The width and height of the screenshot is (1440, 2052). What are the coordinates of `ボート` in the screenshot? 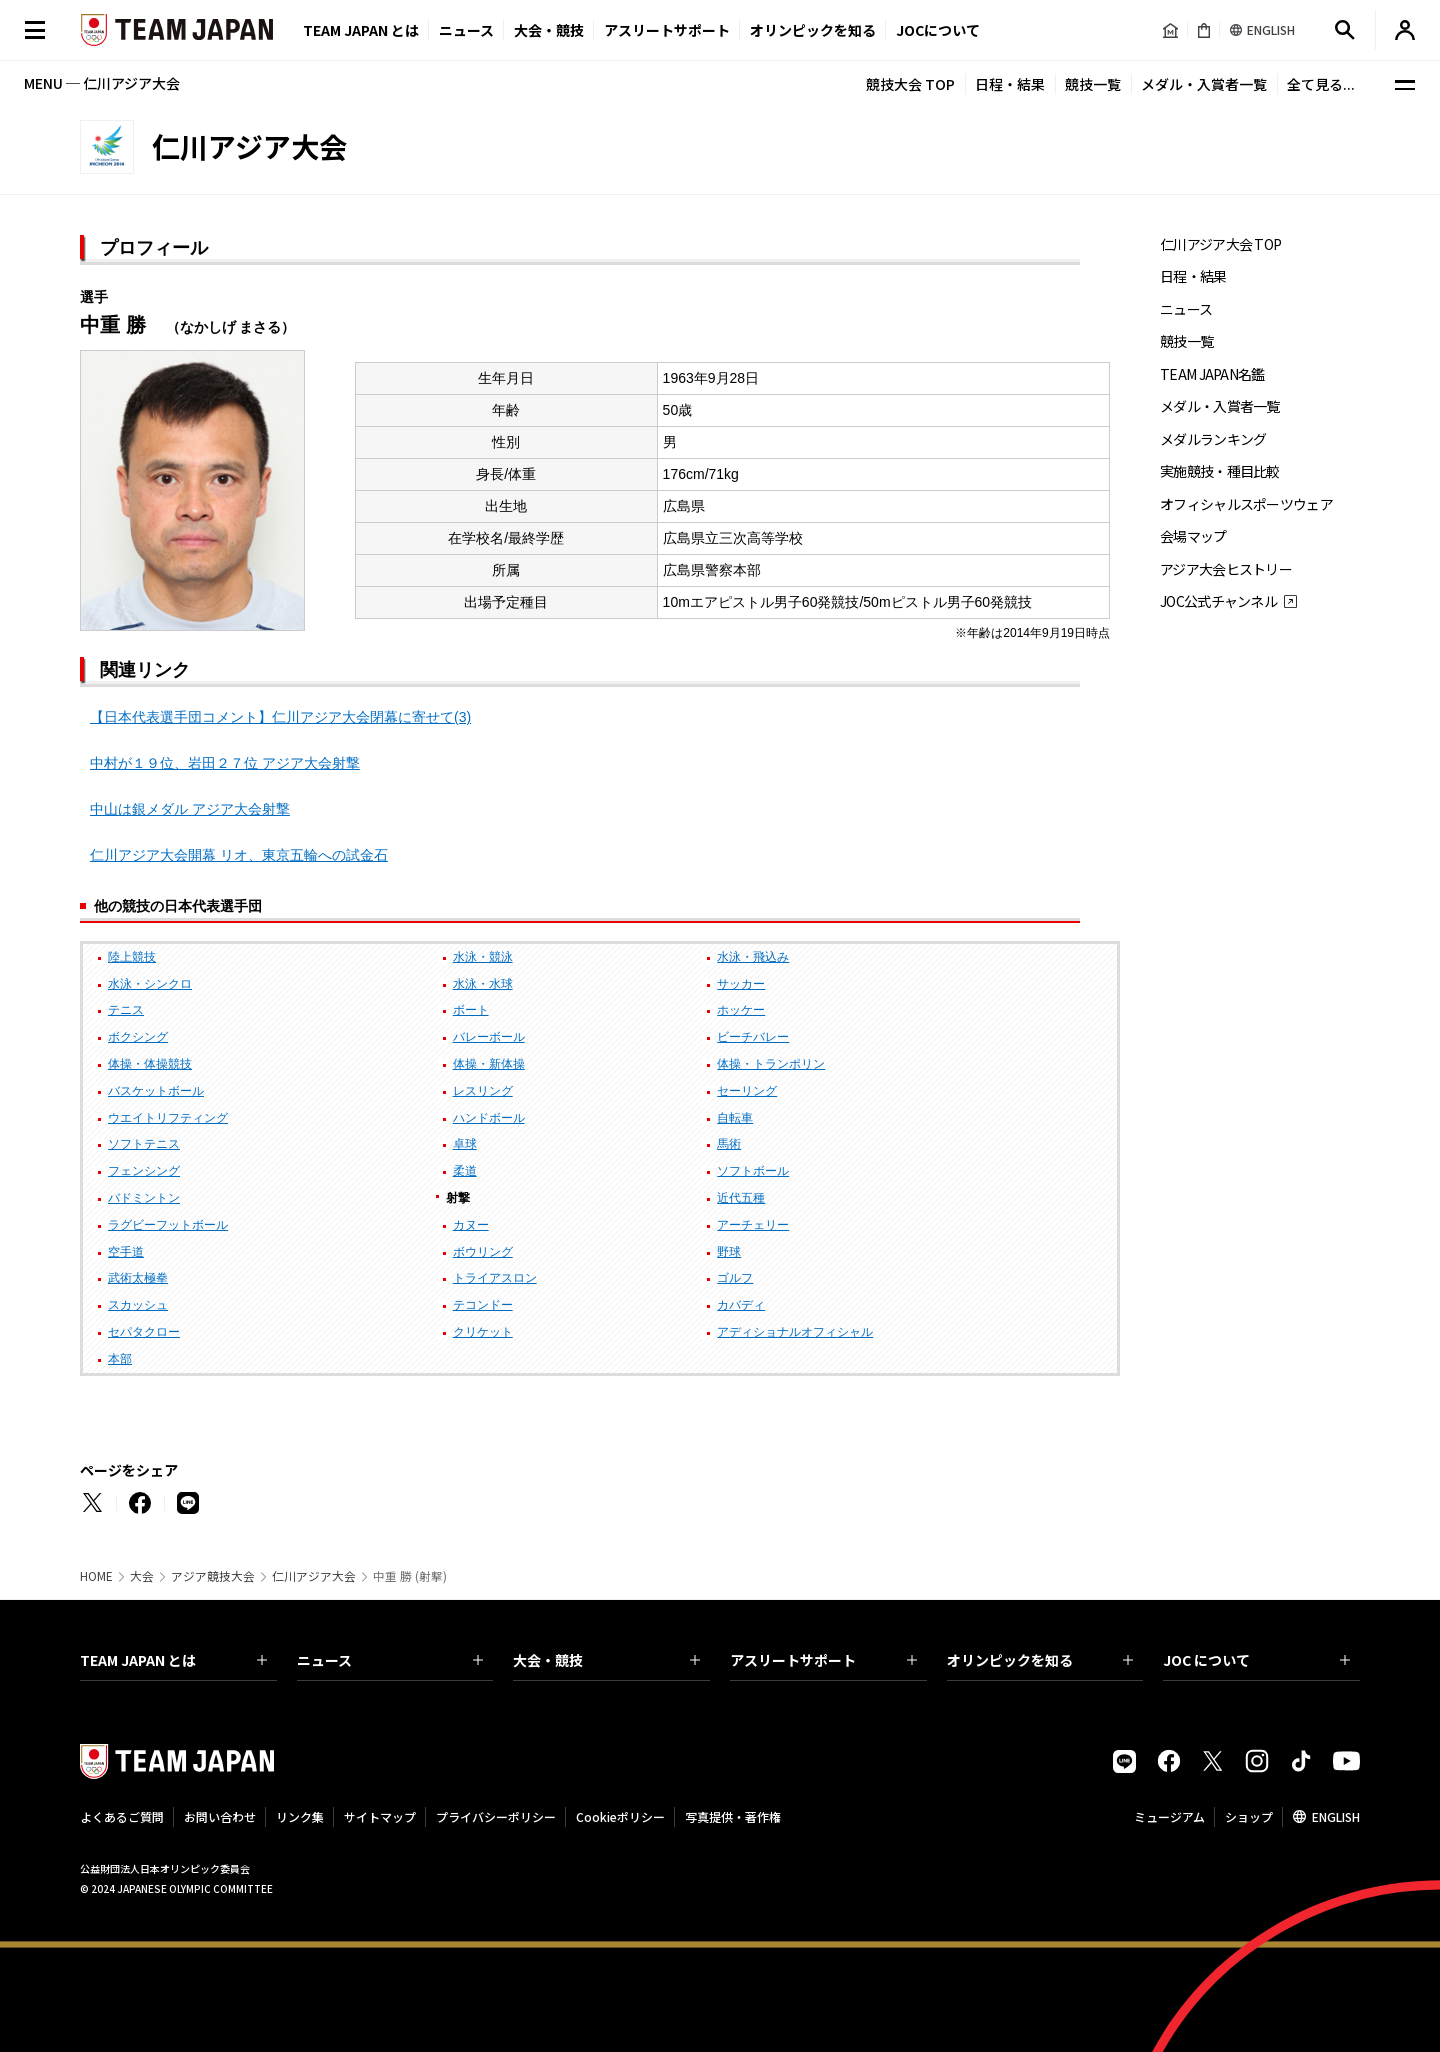 It's located at (471, 1010).